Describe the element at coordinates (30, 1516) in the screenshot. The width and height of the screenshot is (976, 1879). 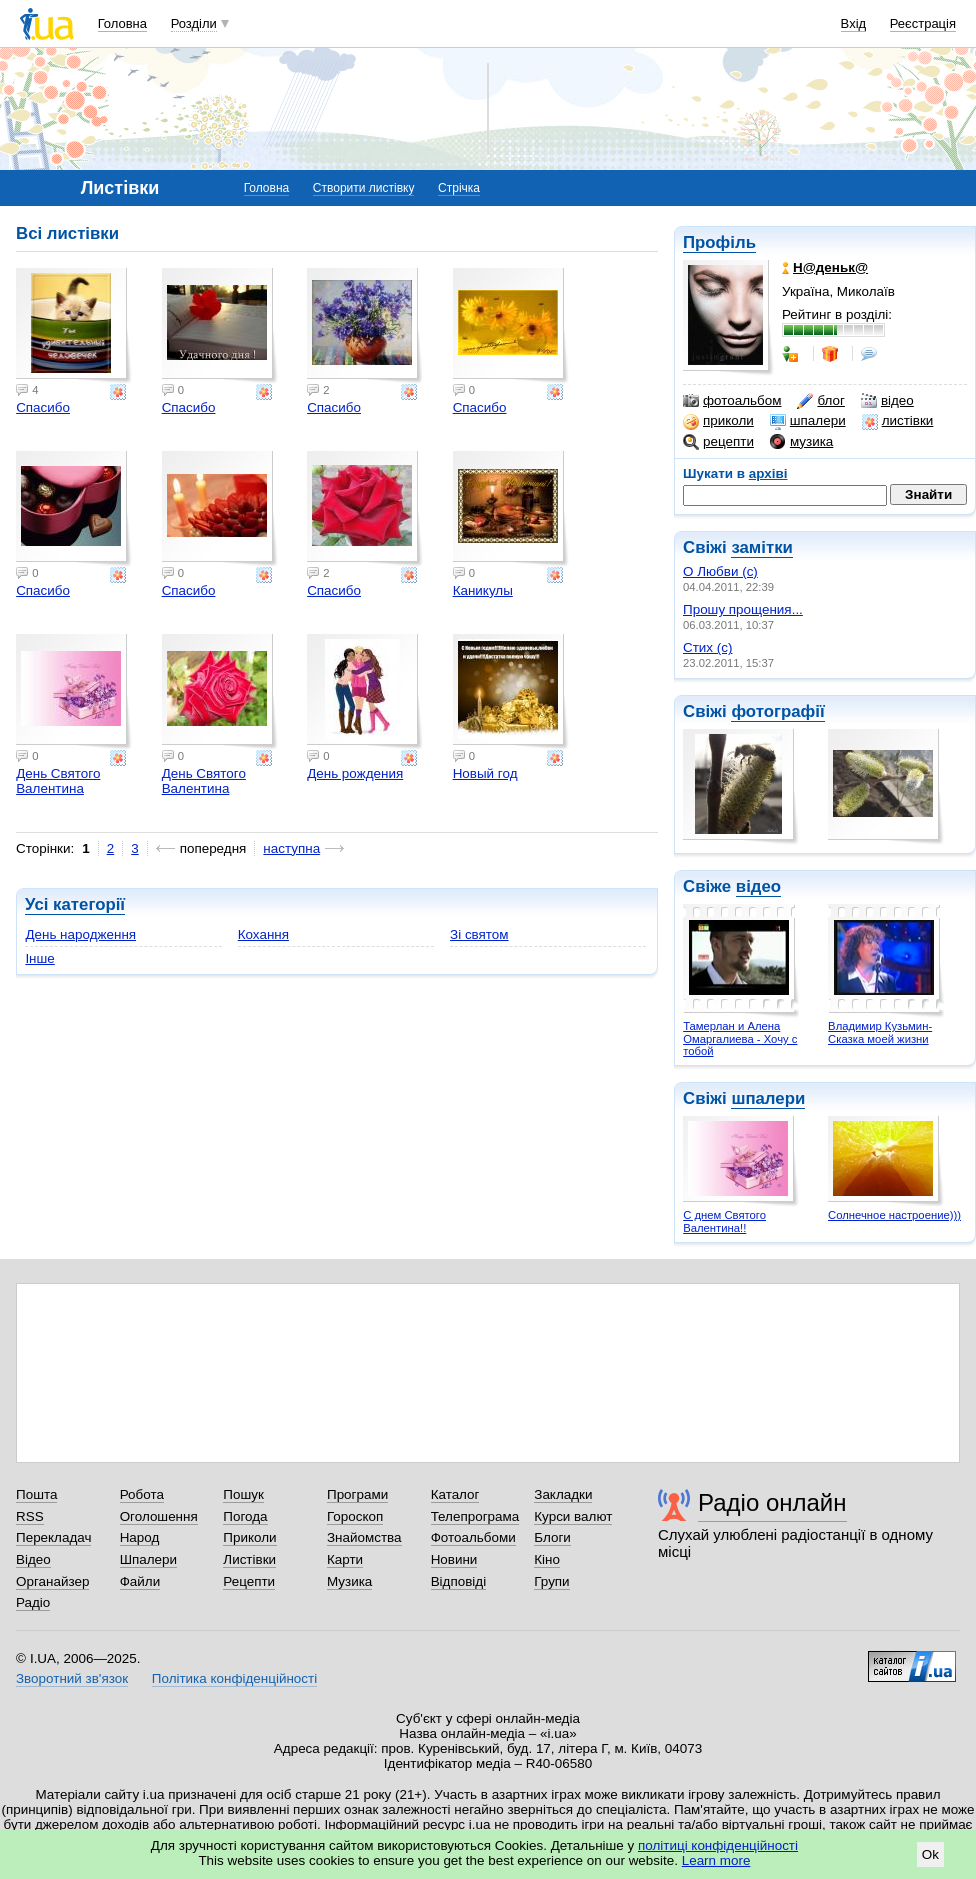
I see `RSS` at that location.